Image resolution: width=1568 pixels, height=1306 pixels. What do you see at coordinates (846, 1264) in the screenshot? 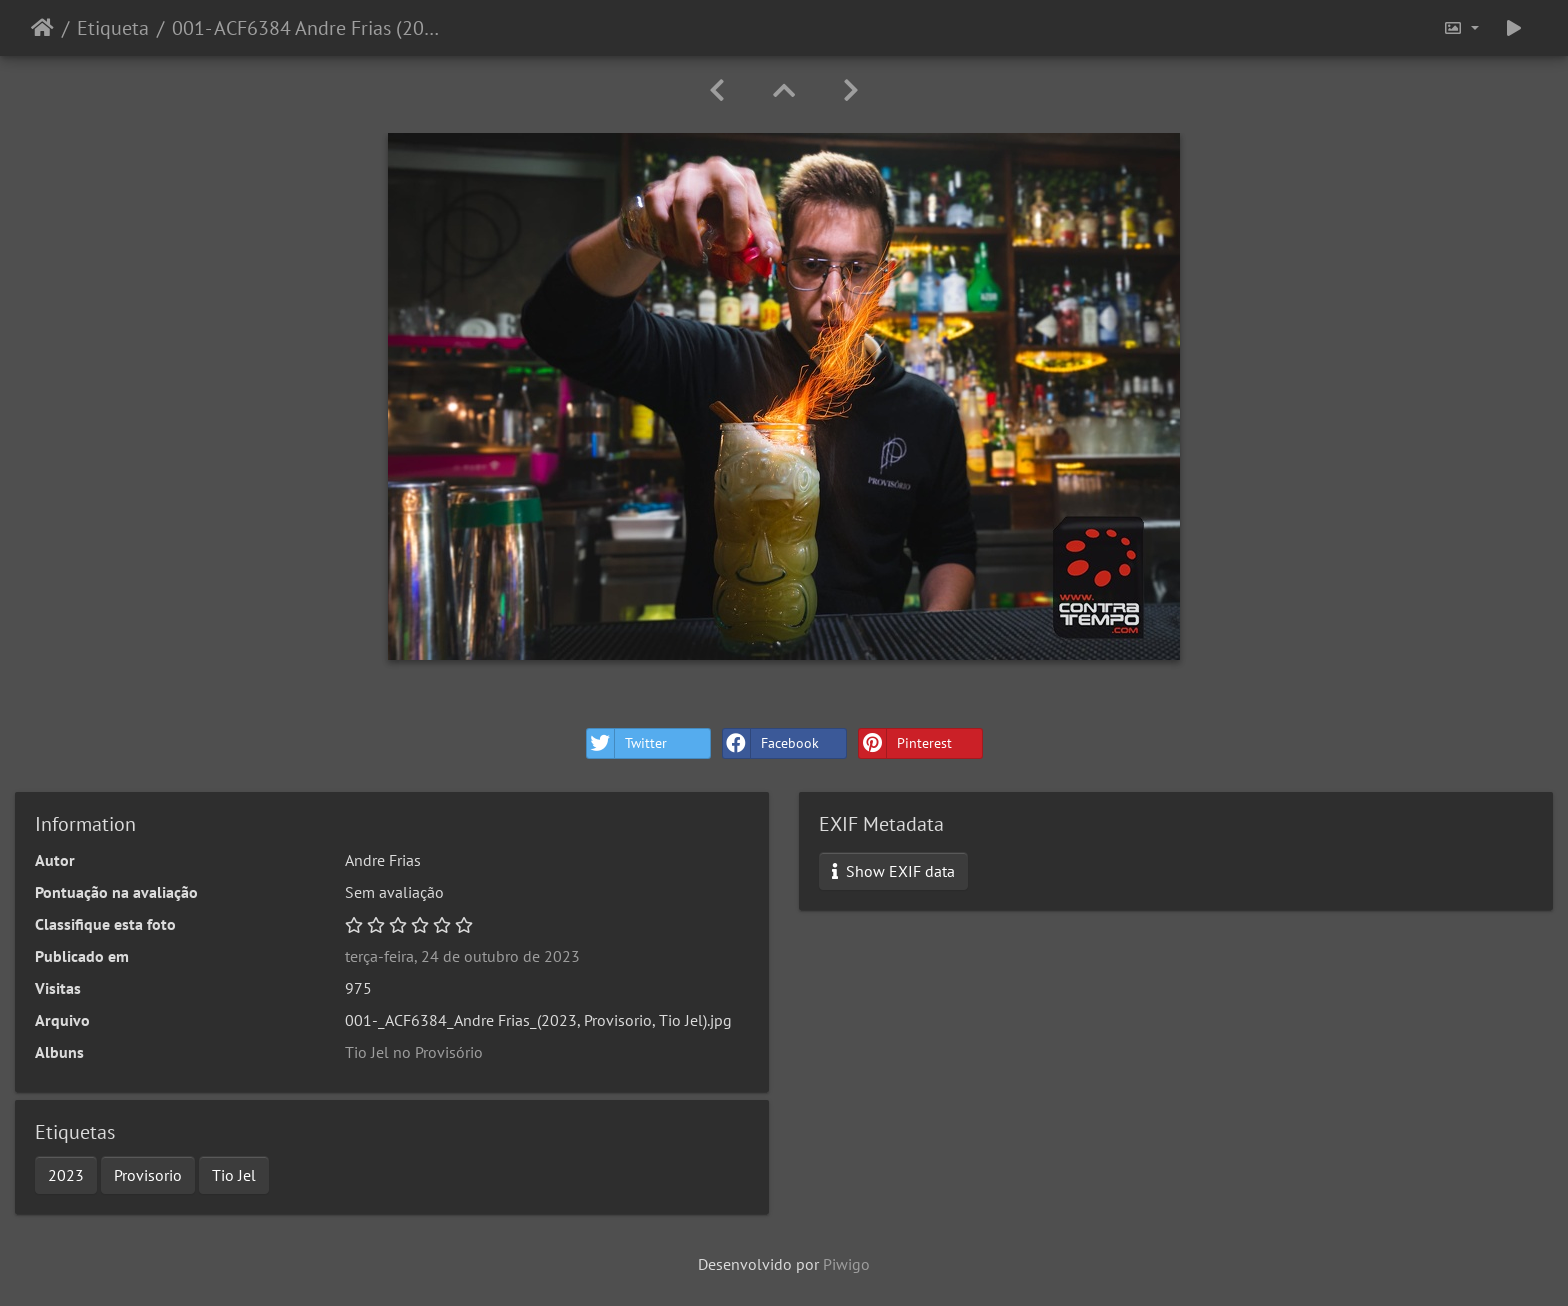
I see `Piwigo` at bounding box center [846, 1264].